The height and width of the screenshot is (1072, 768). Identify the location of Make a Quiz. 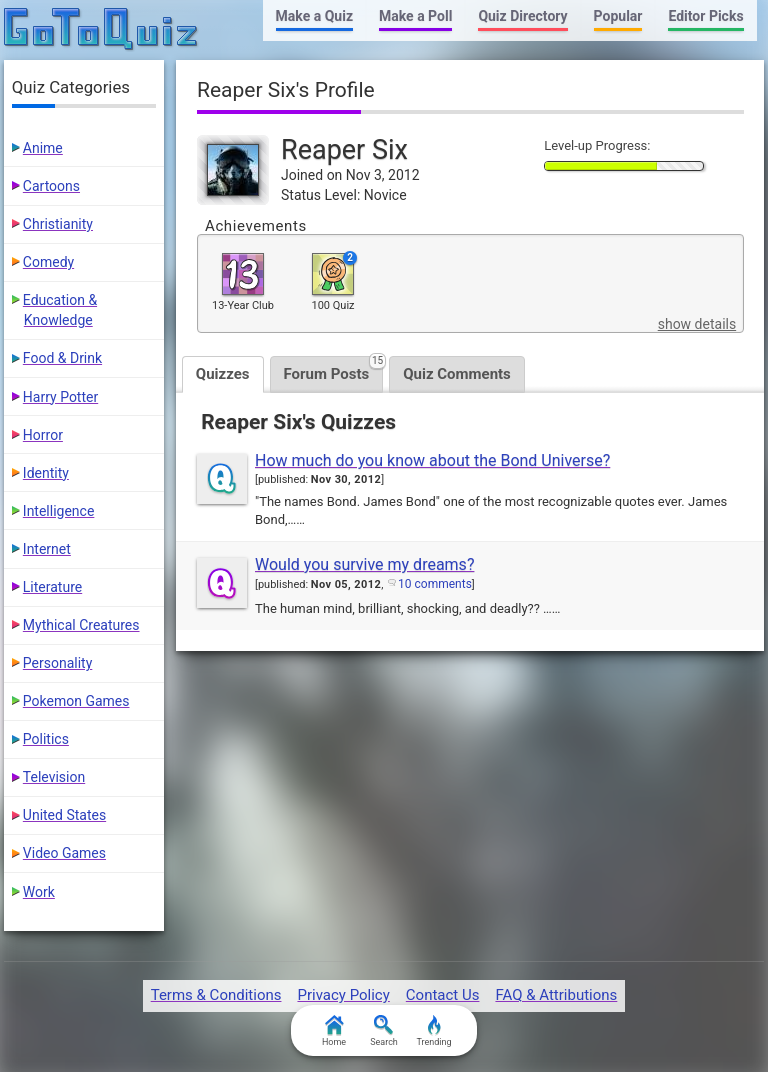
(314, 16).